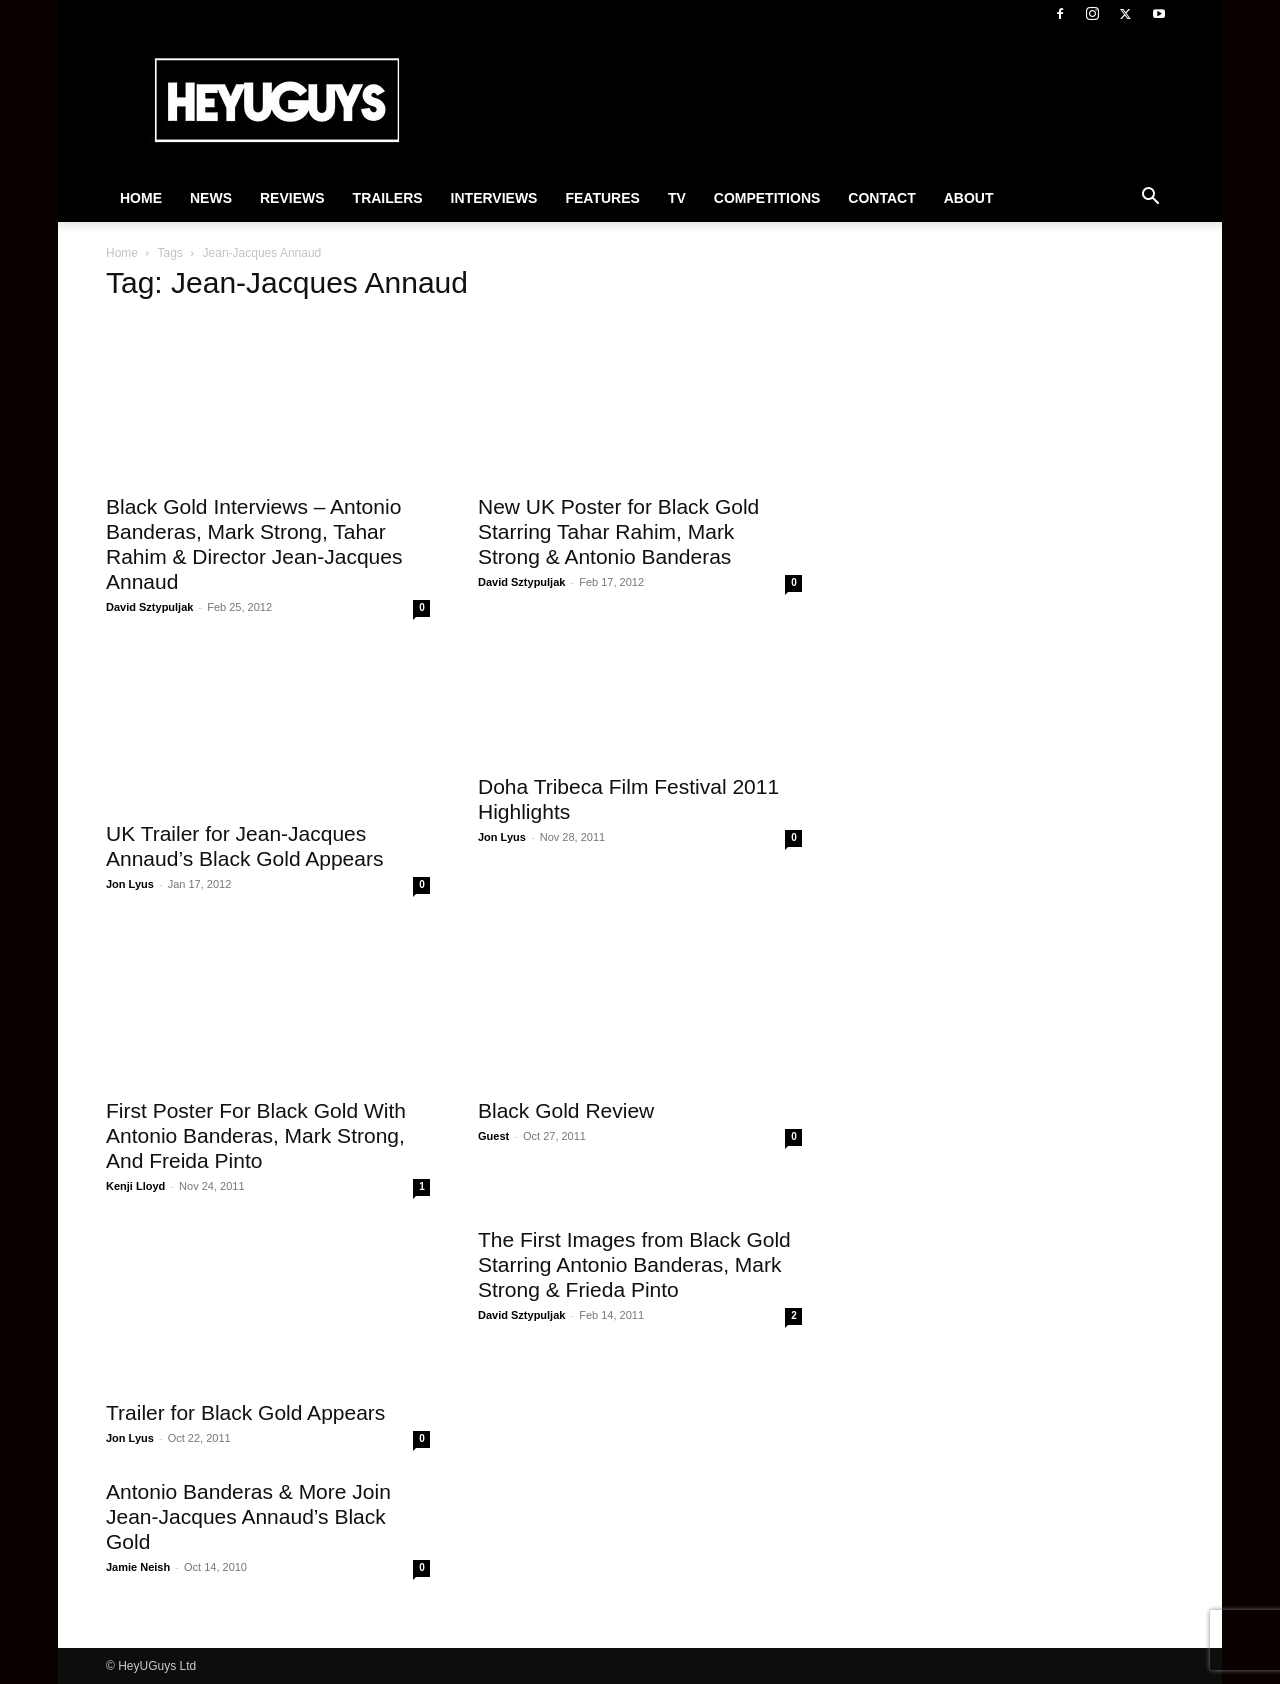 Image resolution: width=1280 pixels, height=1684 pixels. I want to click on Interviews, so click(494, 198).